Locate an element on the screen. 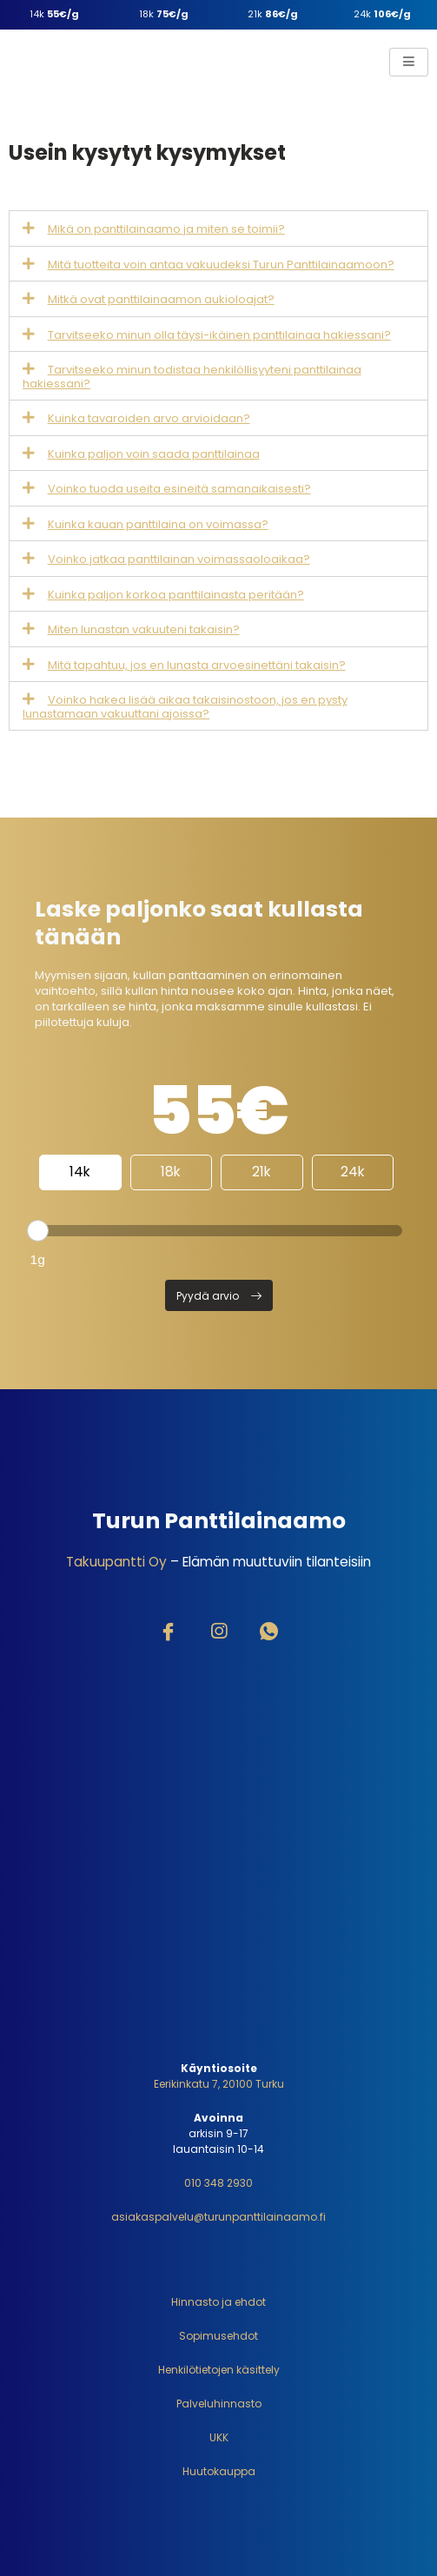 Image resolution: width=437 pixels, height=2576 pixels. Mikä on panttilainaamo ja miten se toimii? is located at coordinates (166, 229).